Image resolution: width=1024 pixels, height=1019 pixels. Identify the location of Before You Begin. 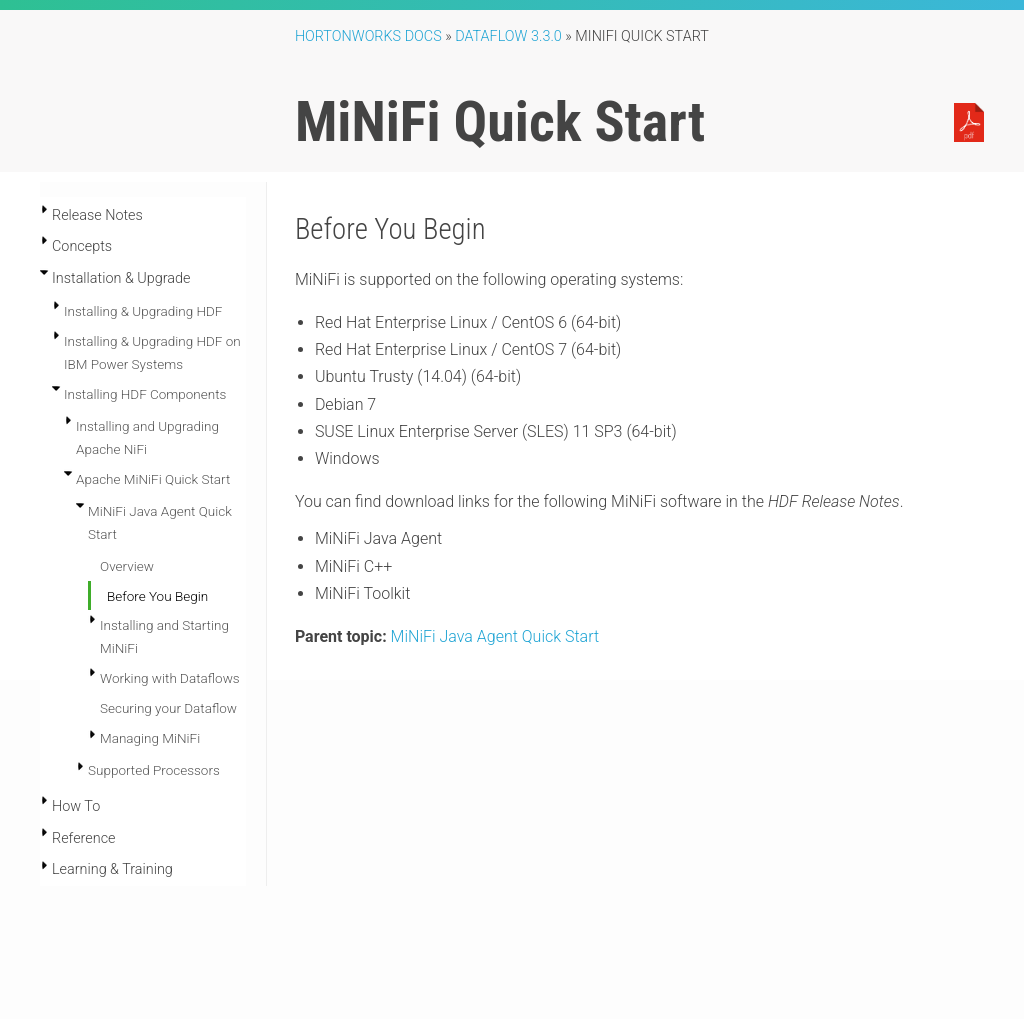
(157, 596).